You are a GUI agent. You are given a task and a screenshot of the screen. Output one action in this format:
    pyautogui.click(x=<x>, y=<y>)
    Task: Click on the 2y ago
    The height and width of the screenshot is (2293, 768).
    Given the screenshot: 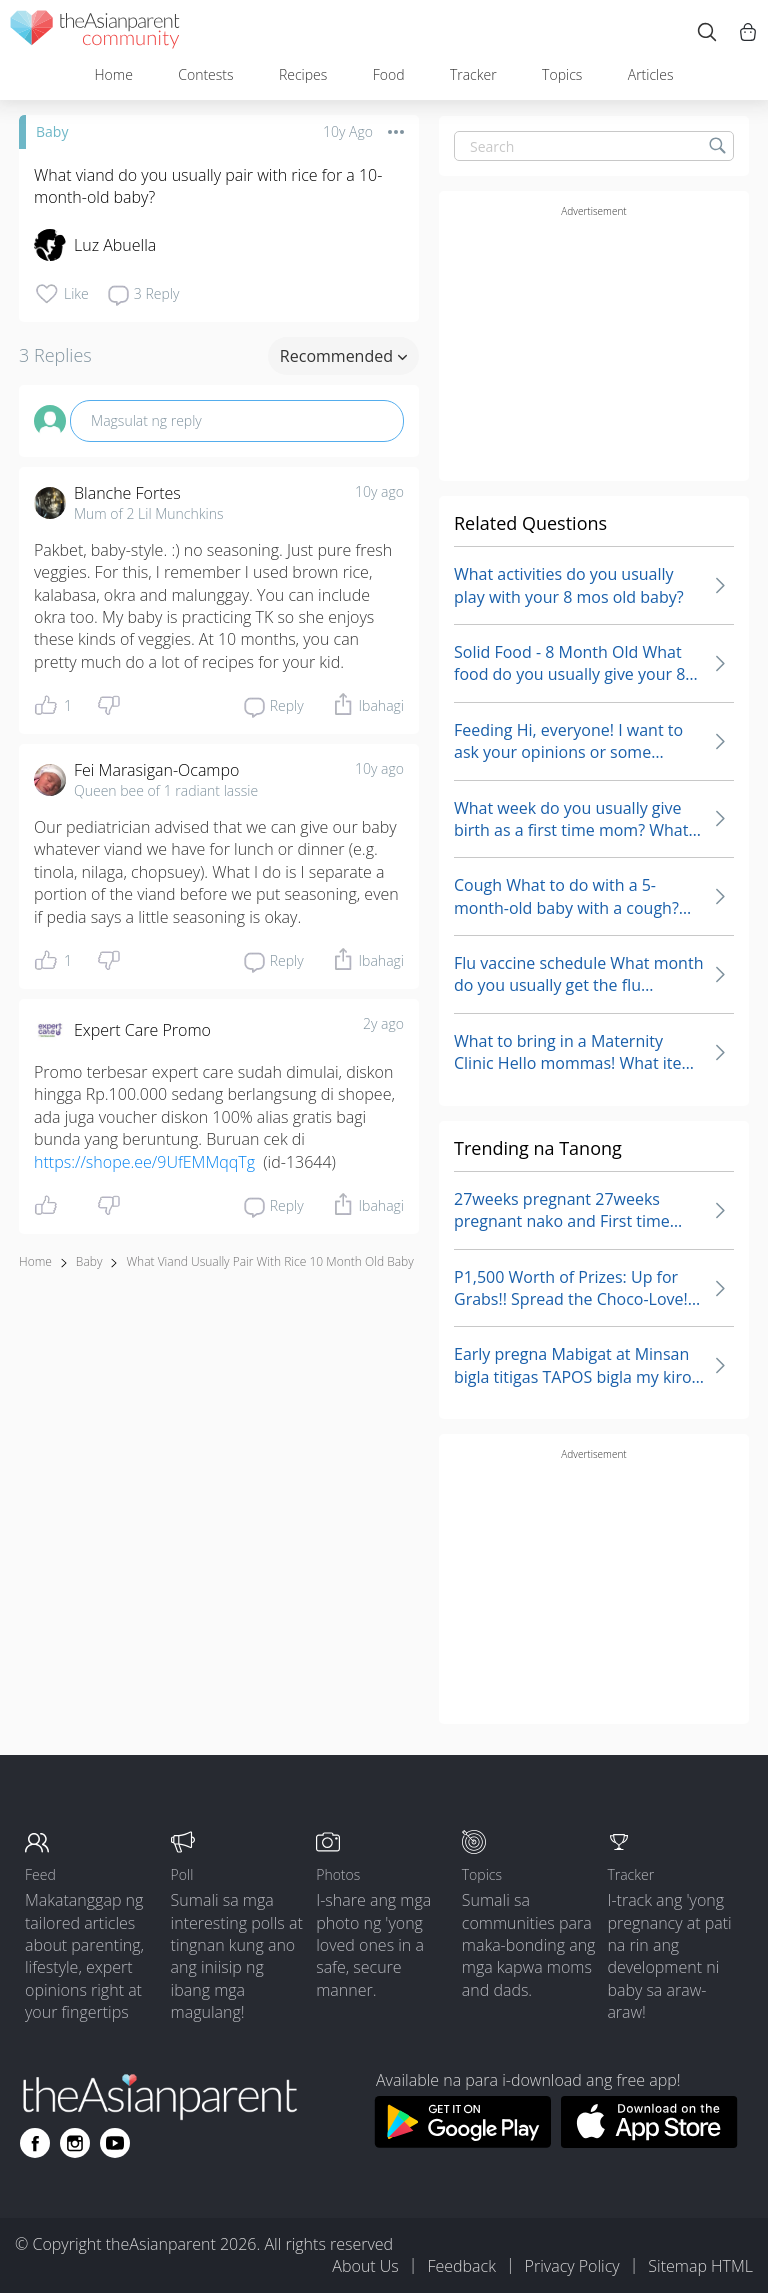 What is the action you would take?
    pyautogui.click(x=383, y=1023)
    